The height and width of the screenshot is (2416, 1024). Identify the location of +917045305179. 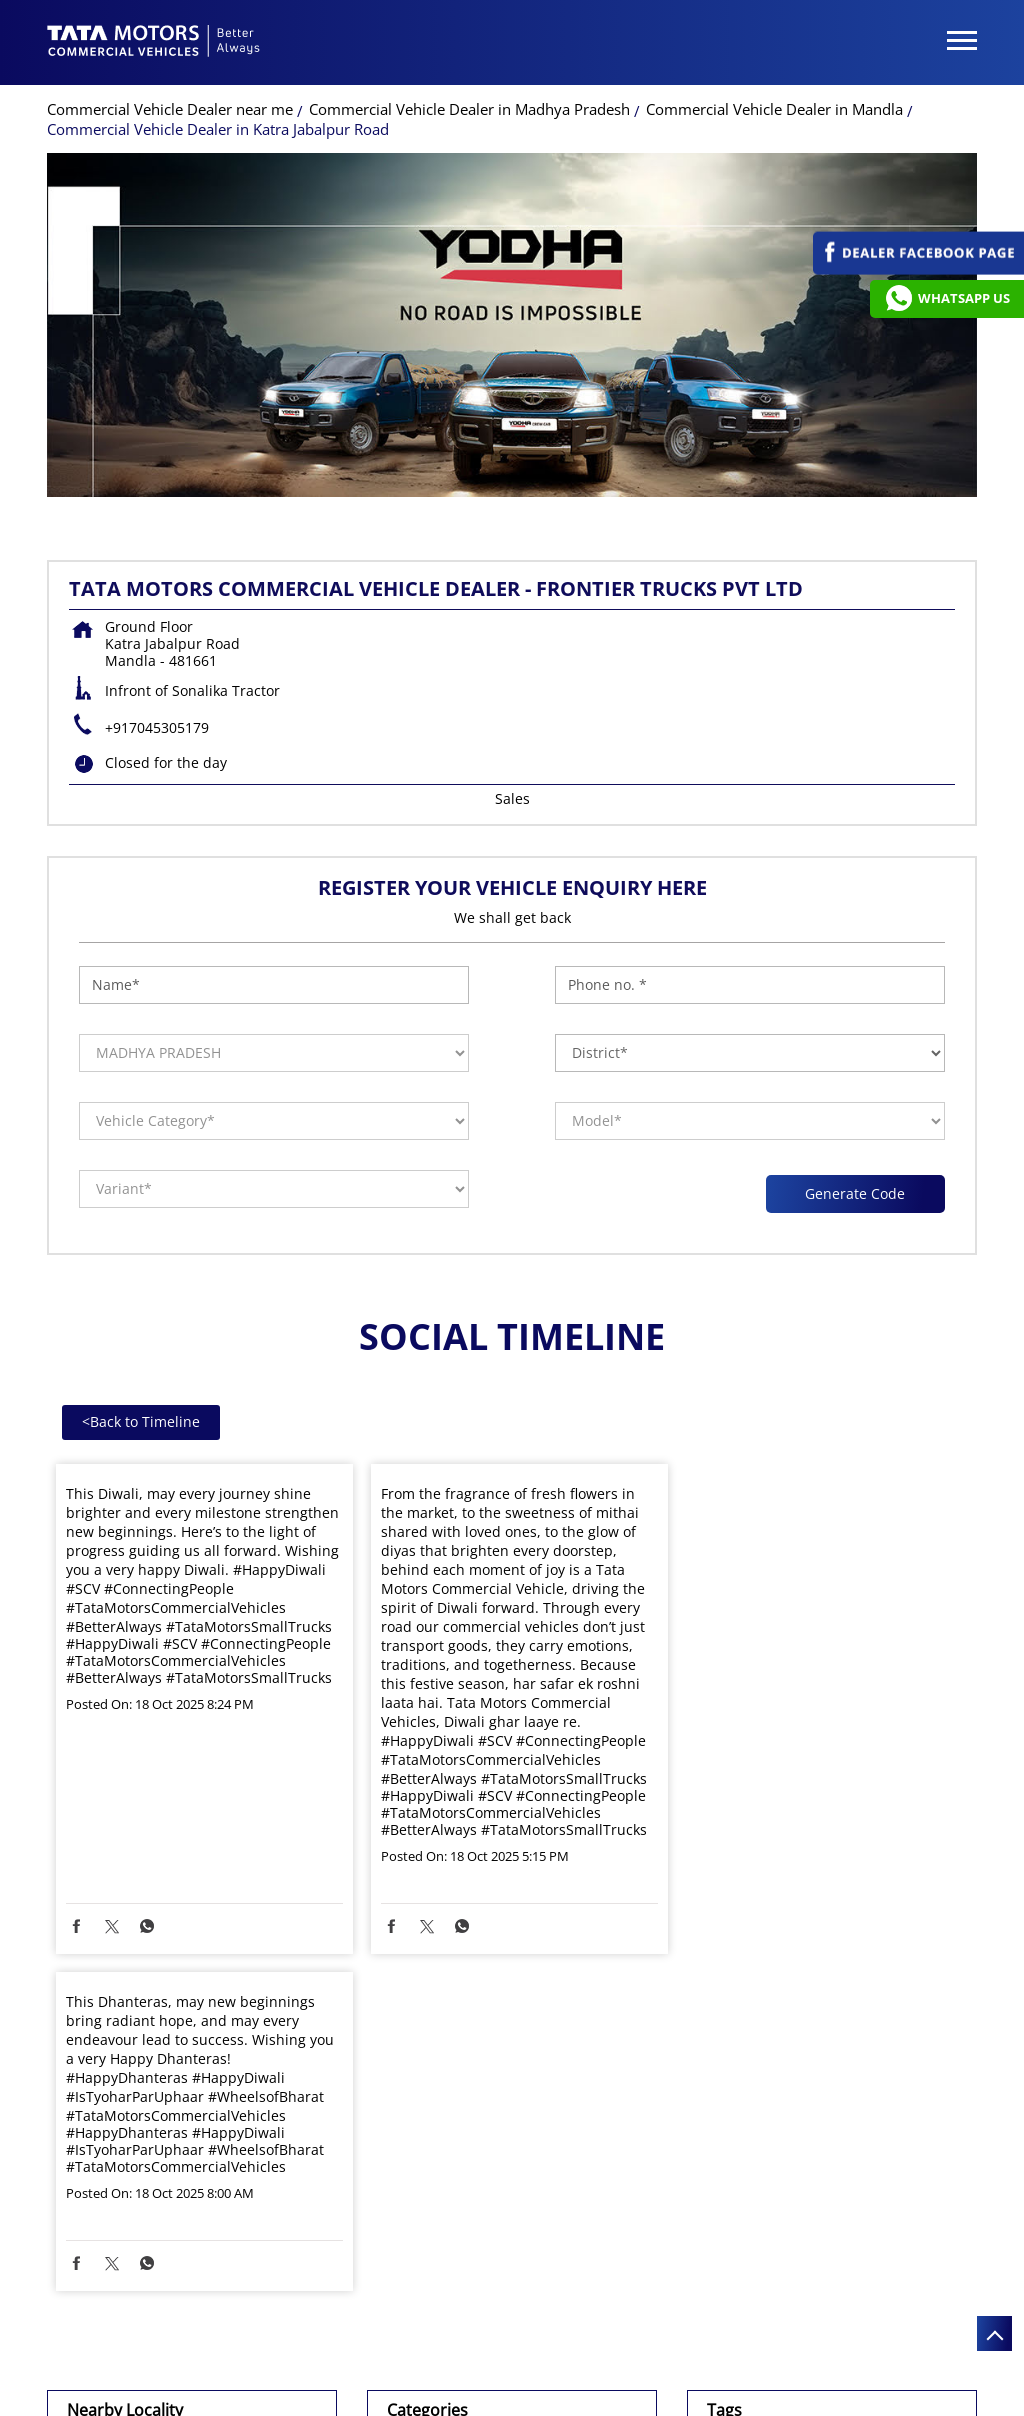
(157, 727).